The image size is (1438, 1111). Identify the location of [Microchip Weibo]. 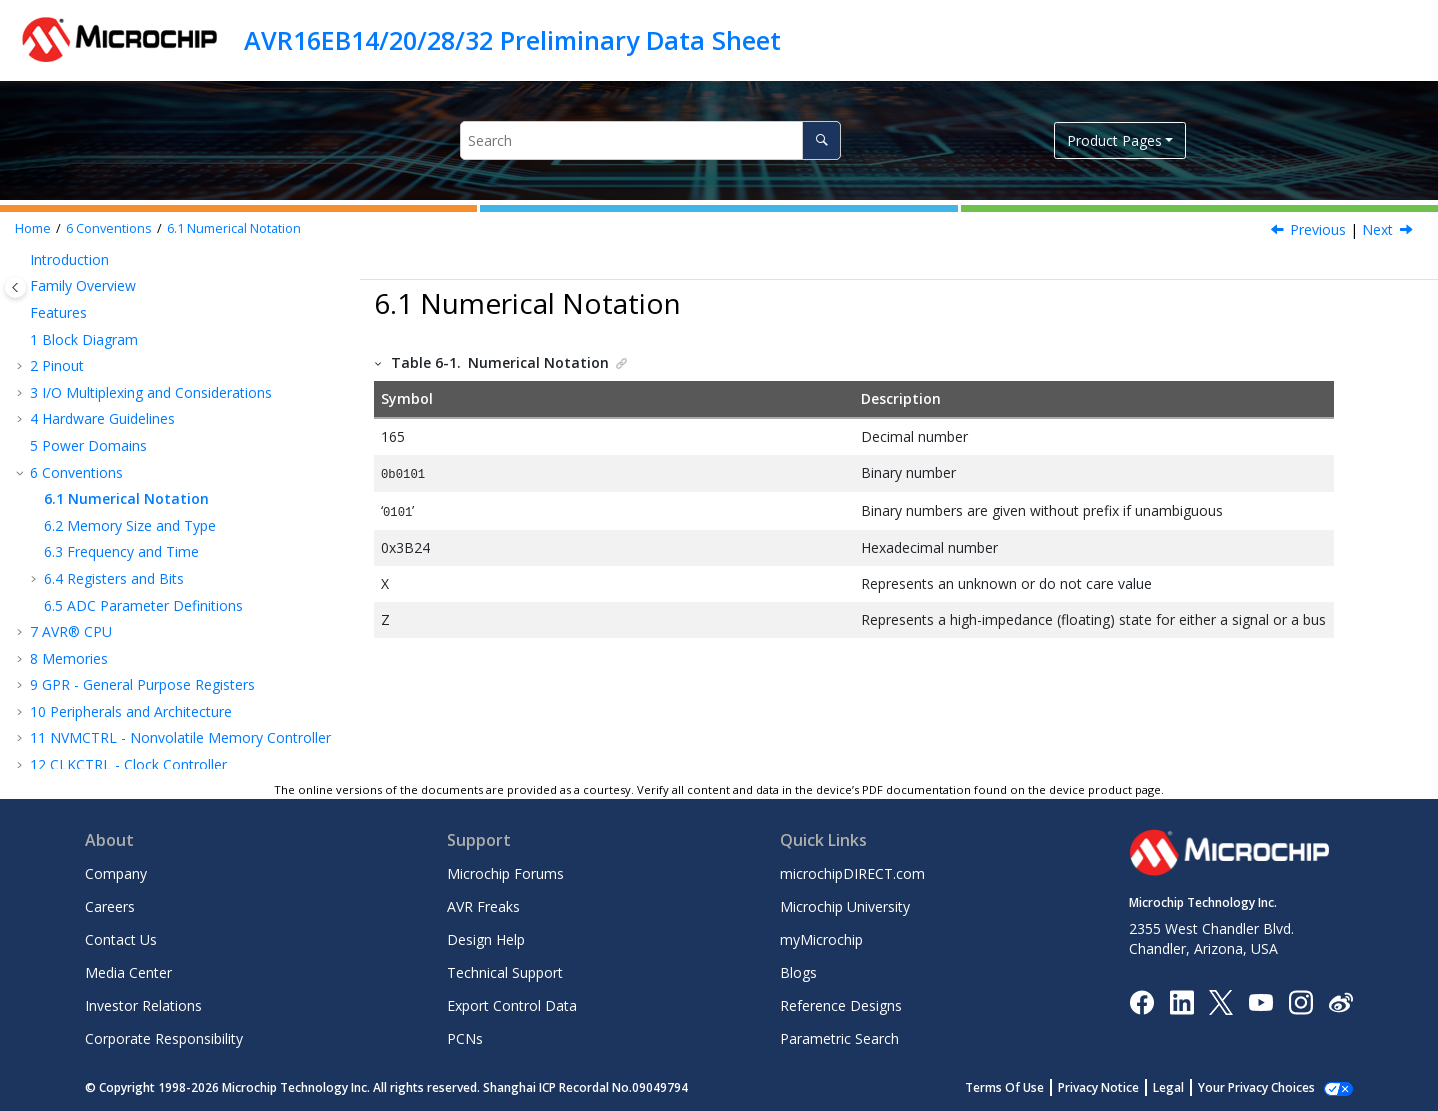
(1340, 1001).